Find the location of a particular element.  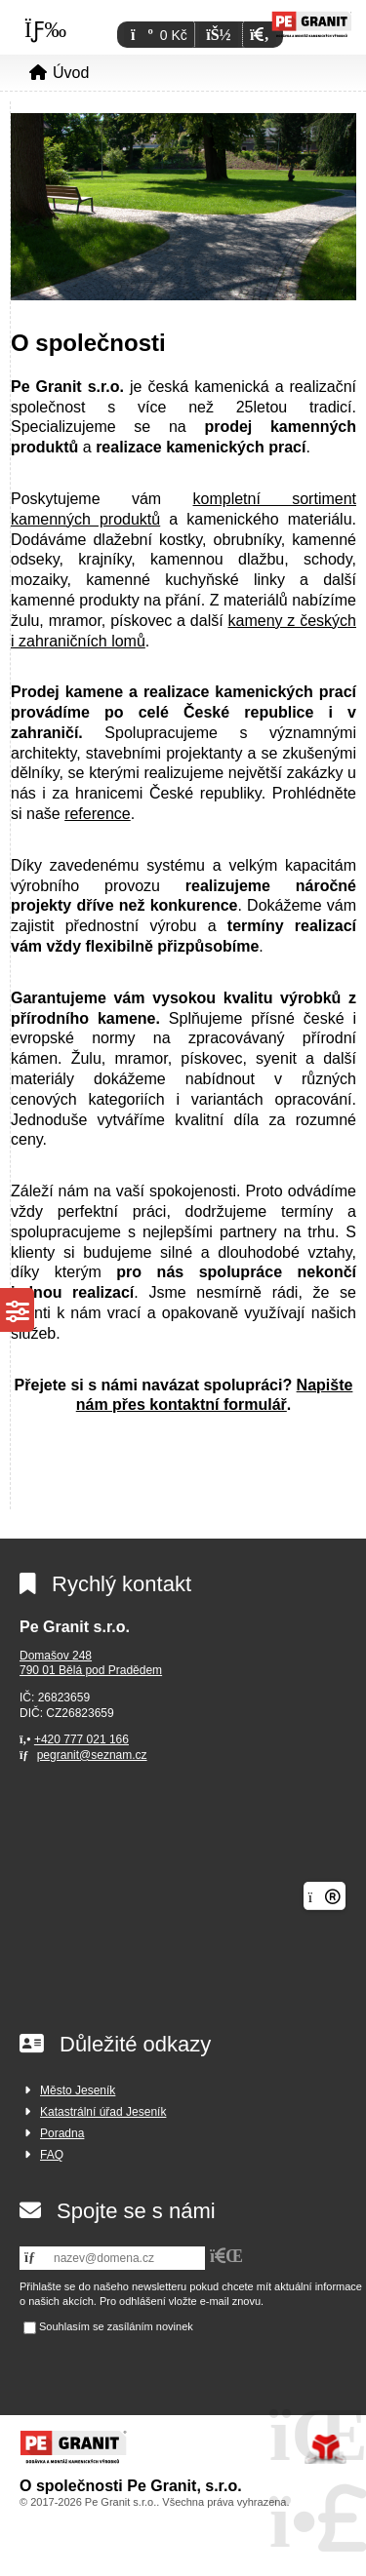

FAQ is located at coordinates (51, 2155).